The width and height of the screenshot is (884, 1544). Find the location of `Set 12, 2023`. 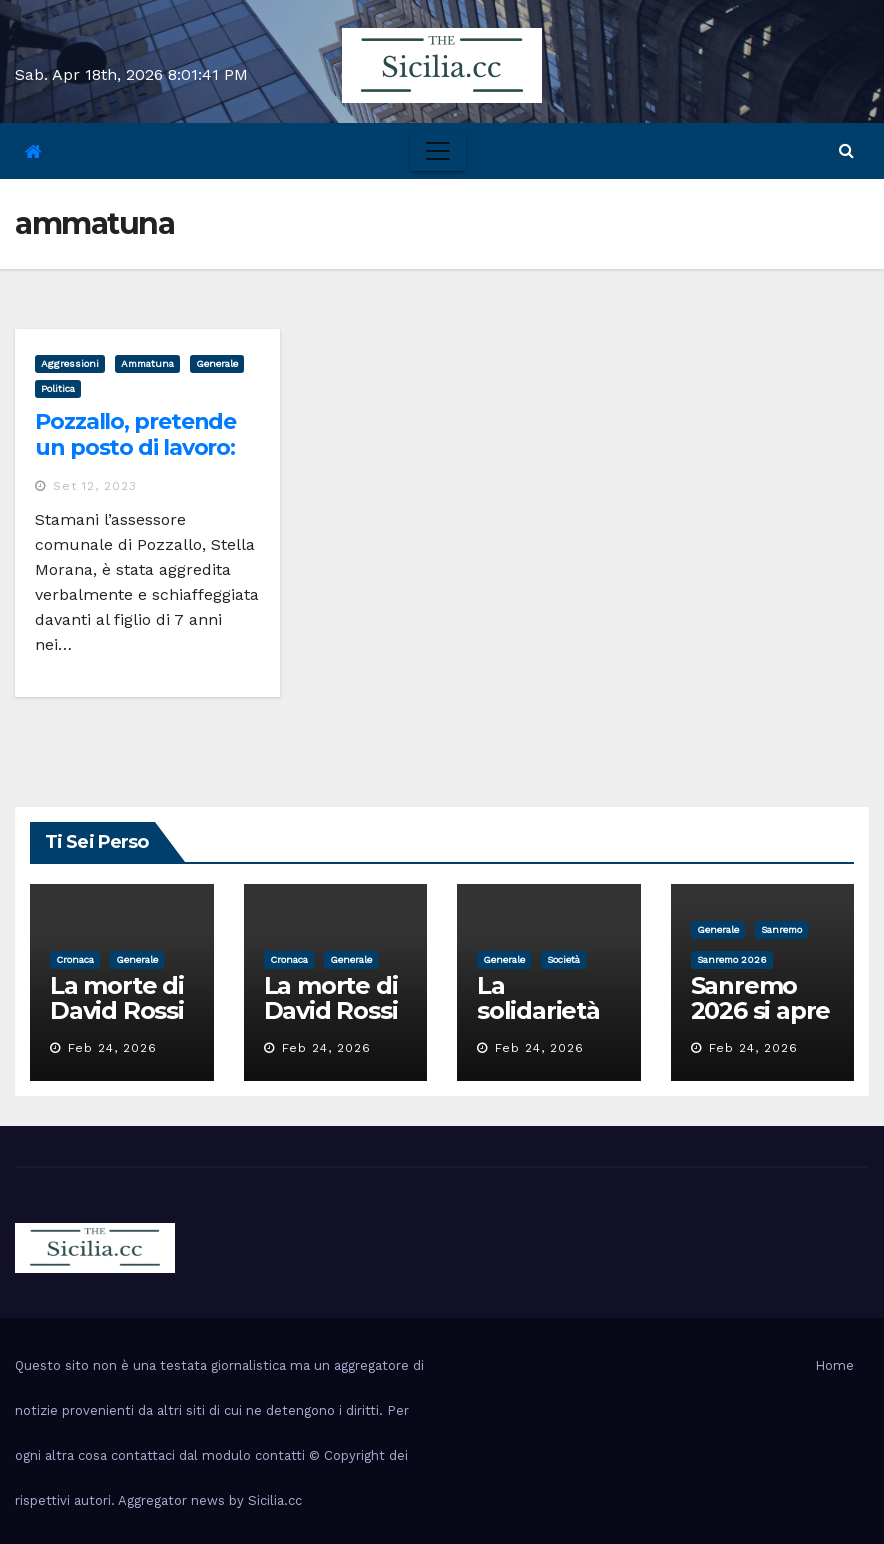

Set 12, 2023 is located at coordinates (95, 486).